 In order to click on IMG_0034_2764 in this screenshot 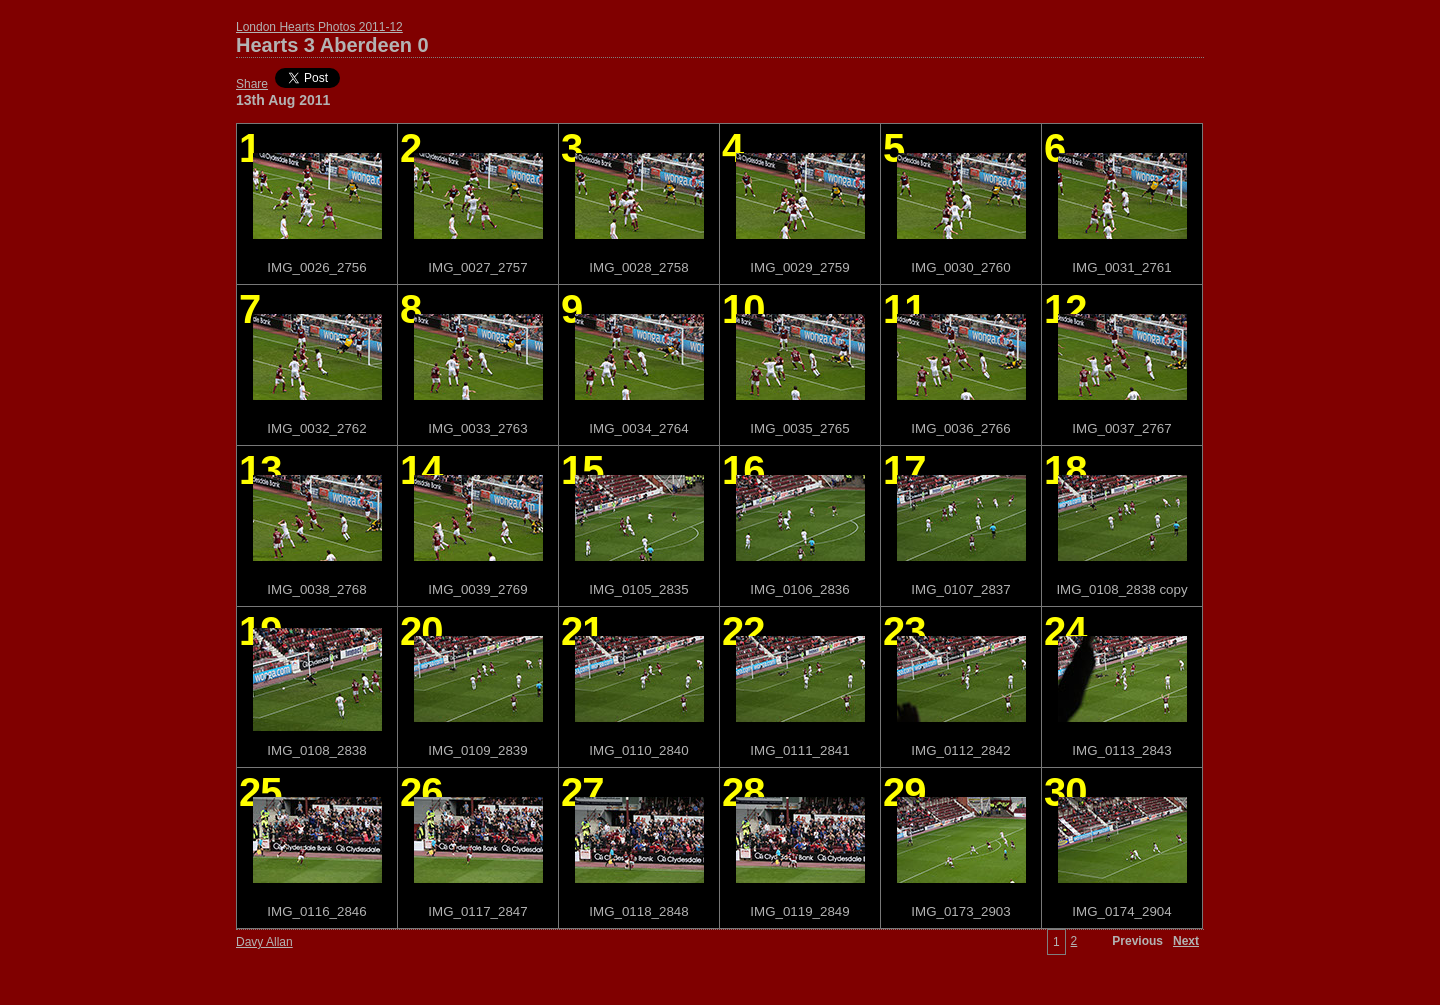, I will do `click(638, 428)`.